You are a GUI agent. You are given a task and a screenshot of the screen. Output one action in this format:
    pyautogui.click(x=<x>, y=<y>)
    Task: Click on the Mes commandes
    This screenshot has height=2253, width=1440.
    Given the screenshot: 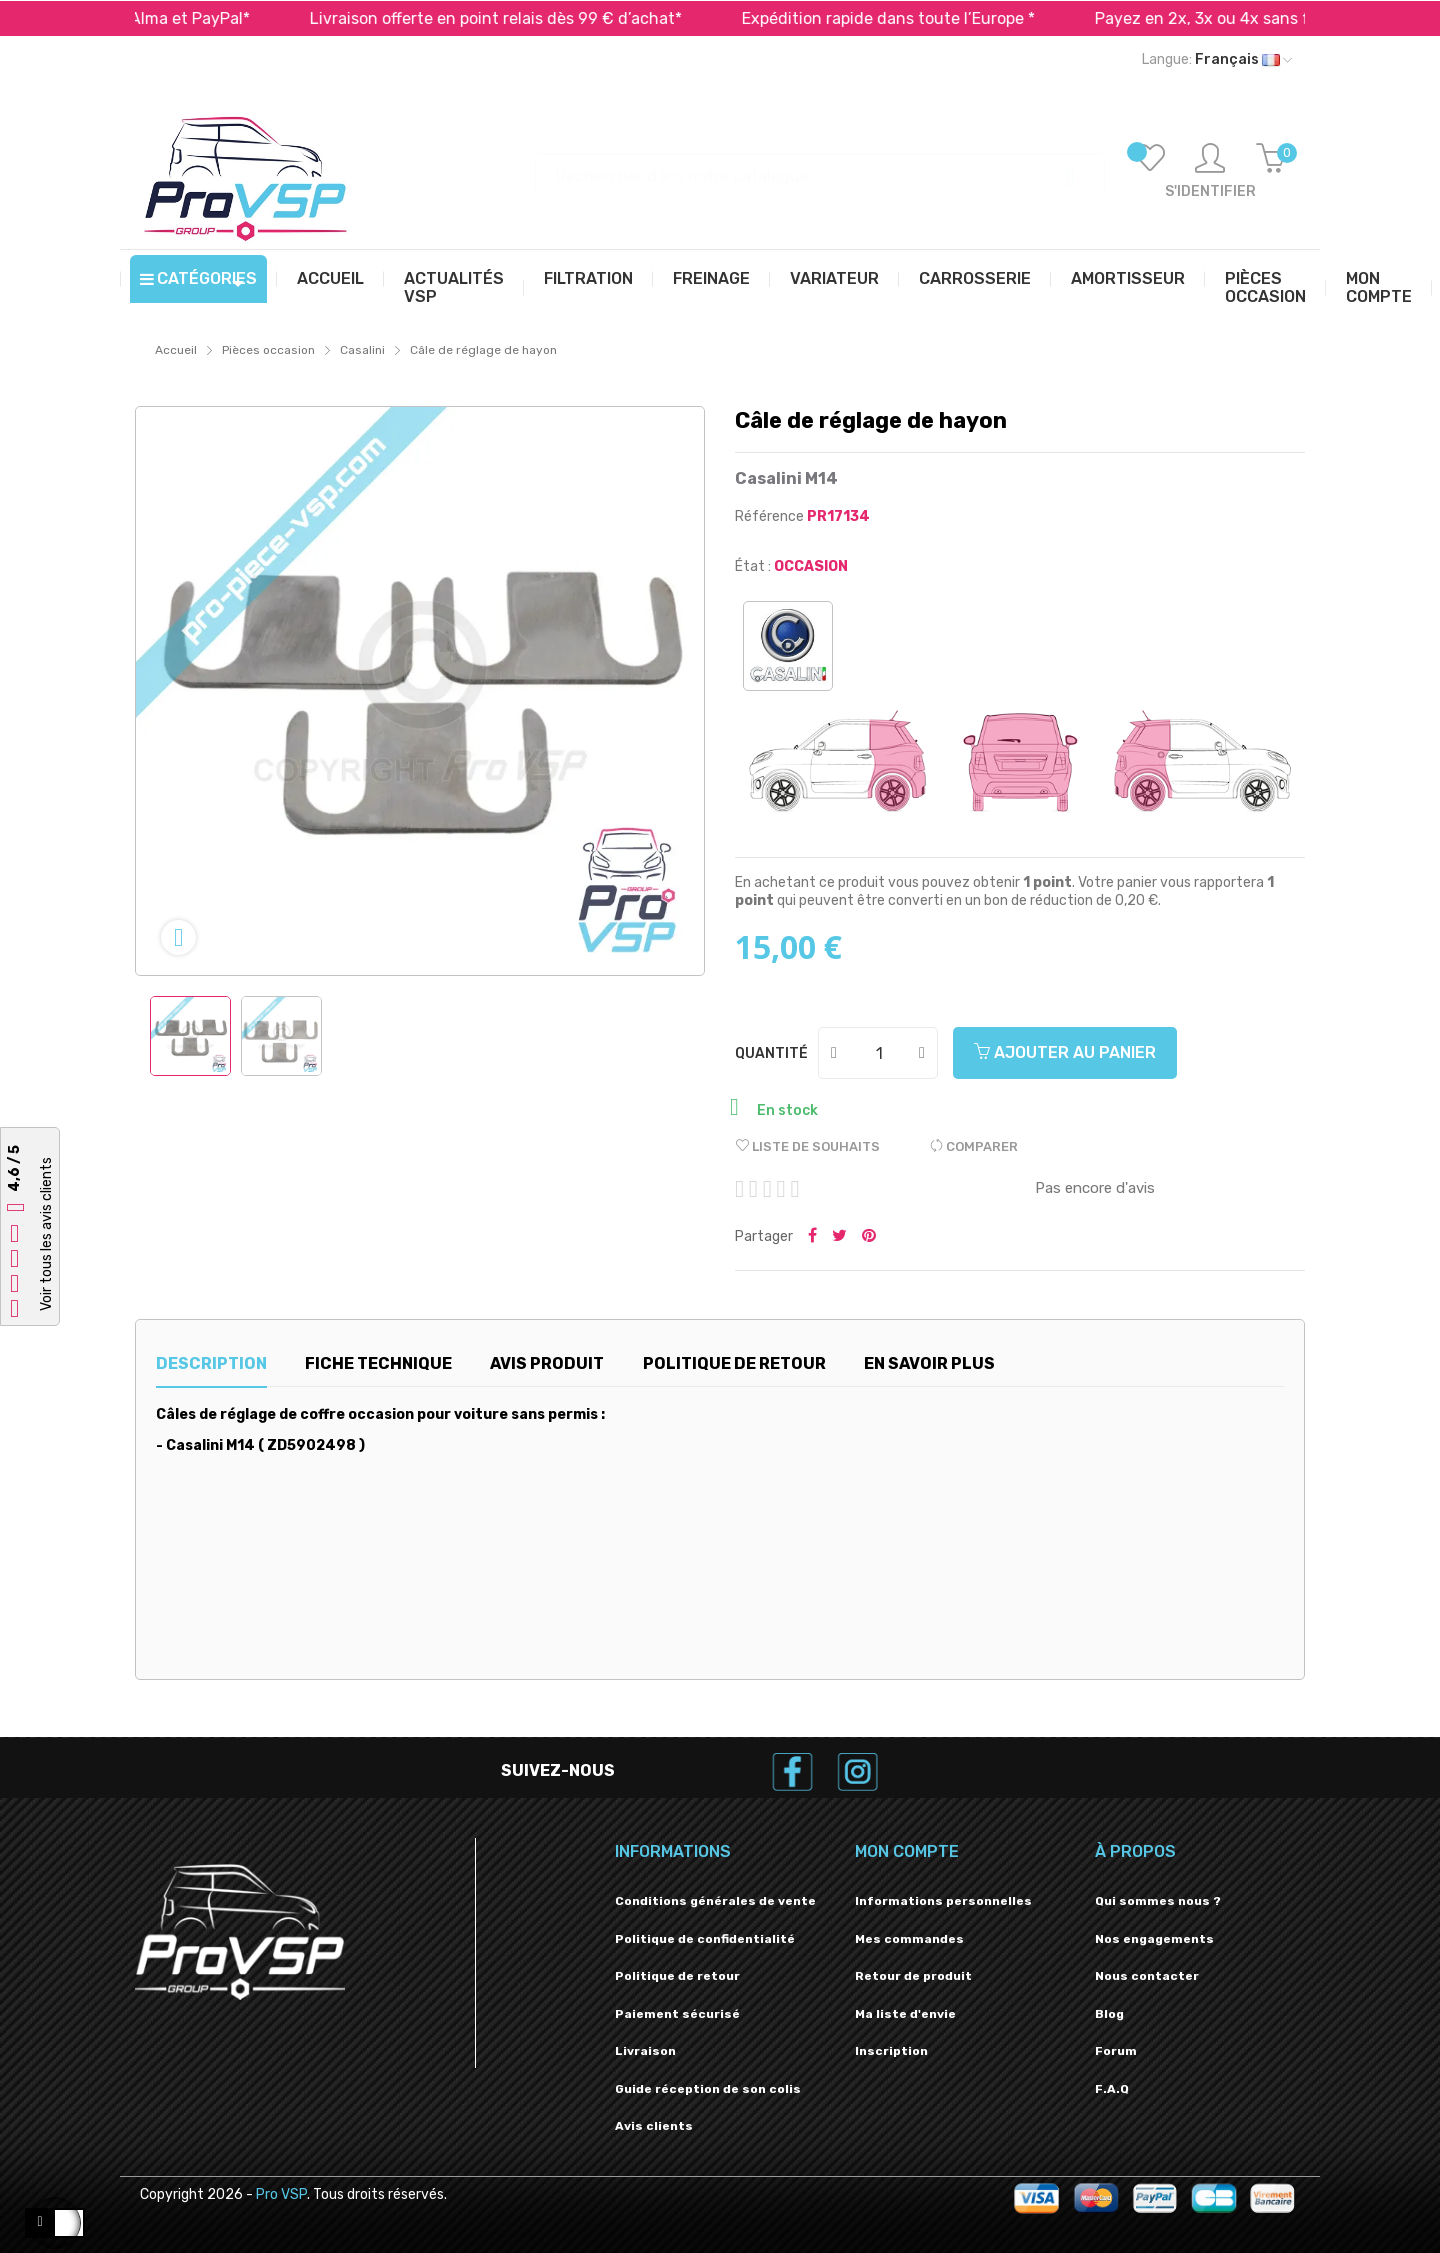 What is the action you would take?
    pyautogui.click(x=909, y=1939)
    